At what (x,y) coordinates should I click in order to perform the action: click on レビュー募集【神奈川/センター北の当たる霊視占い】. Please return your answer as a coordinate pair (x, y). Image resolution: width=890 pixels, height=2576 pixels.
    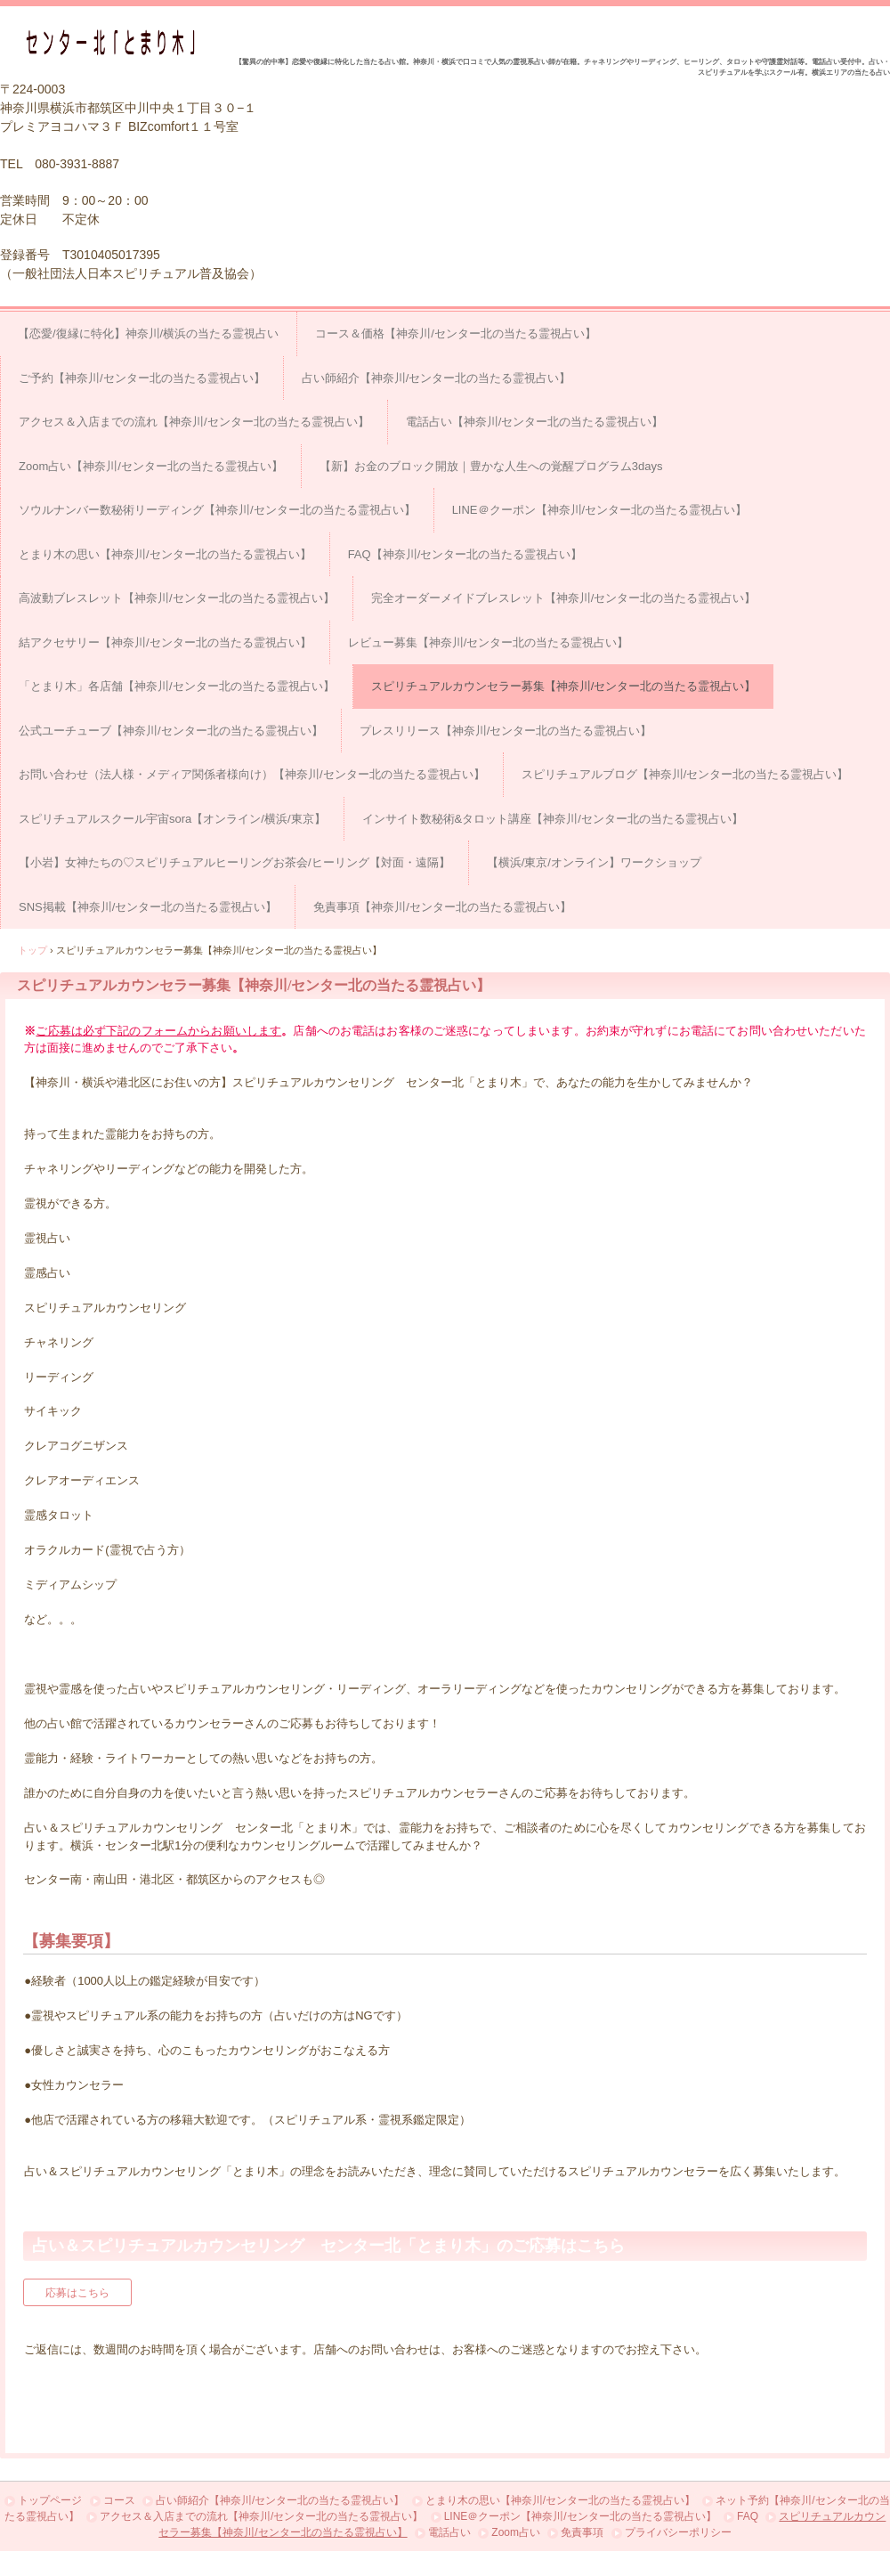
    Looking at the image, I should click on (488, 642).